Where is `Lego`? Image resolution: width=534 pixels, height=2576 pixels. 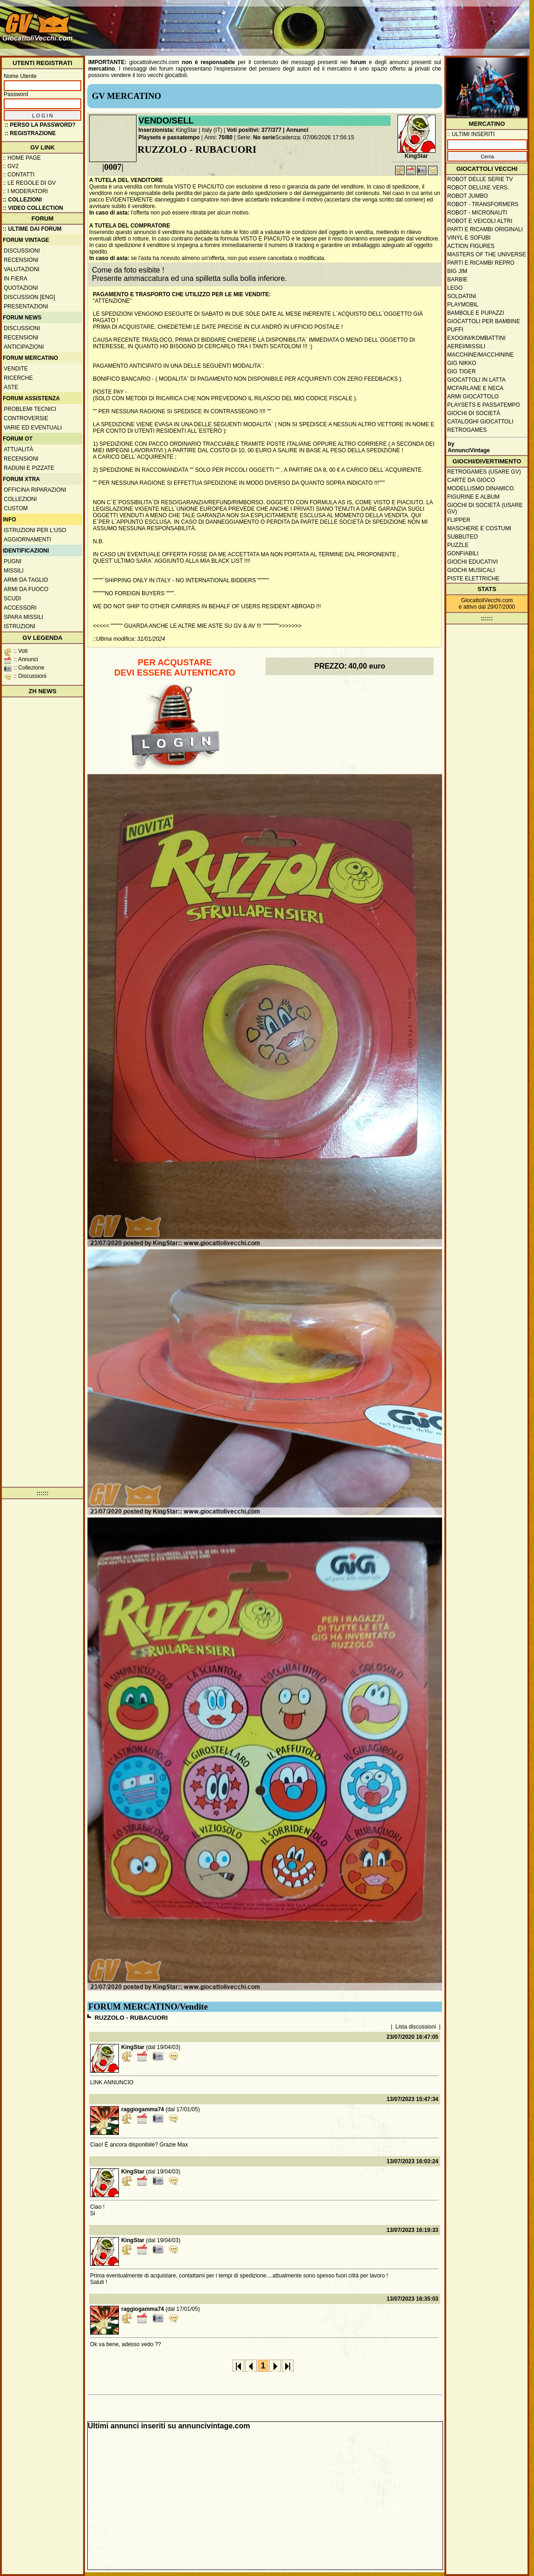 Lego is located at coordinates (454, 288).